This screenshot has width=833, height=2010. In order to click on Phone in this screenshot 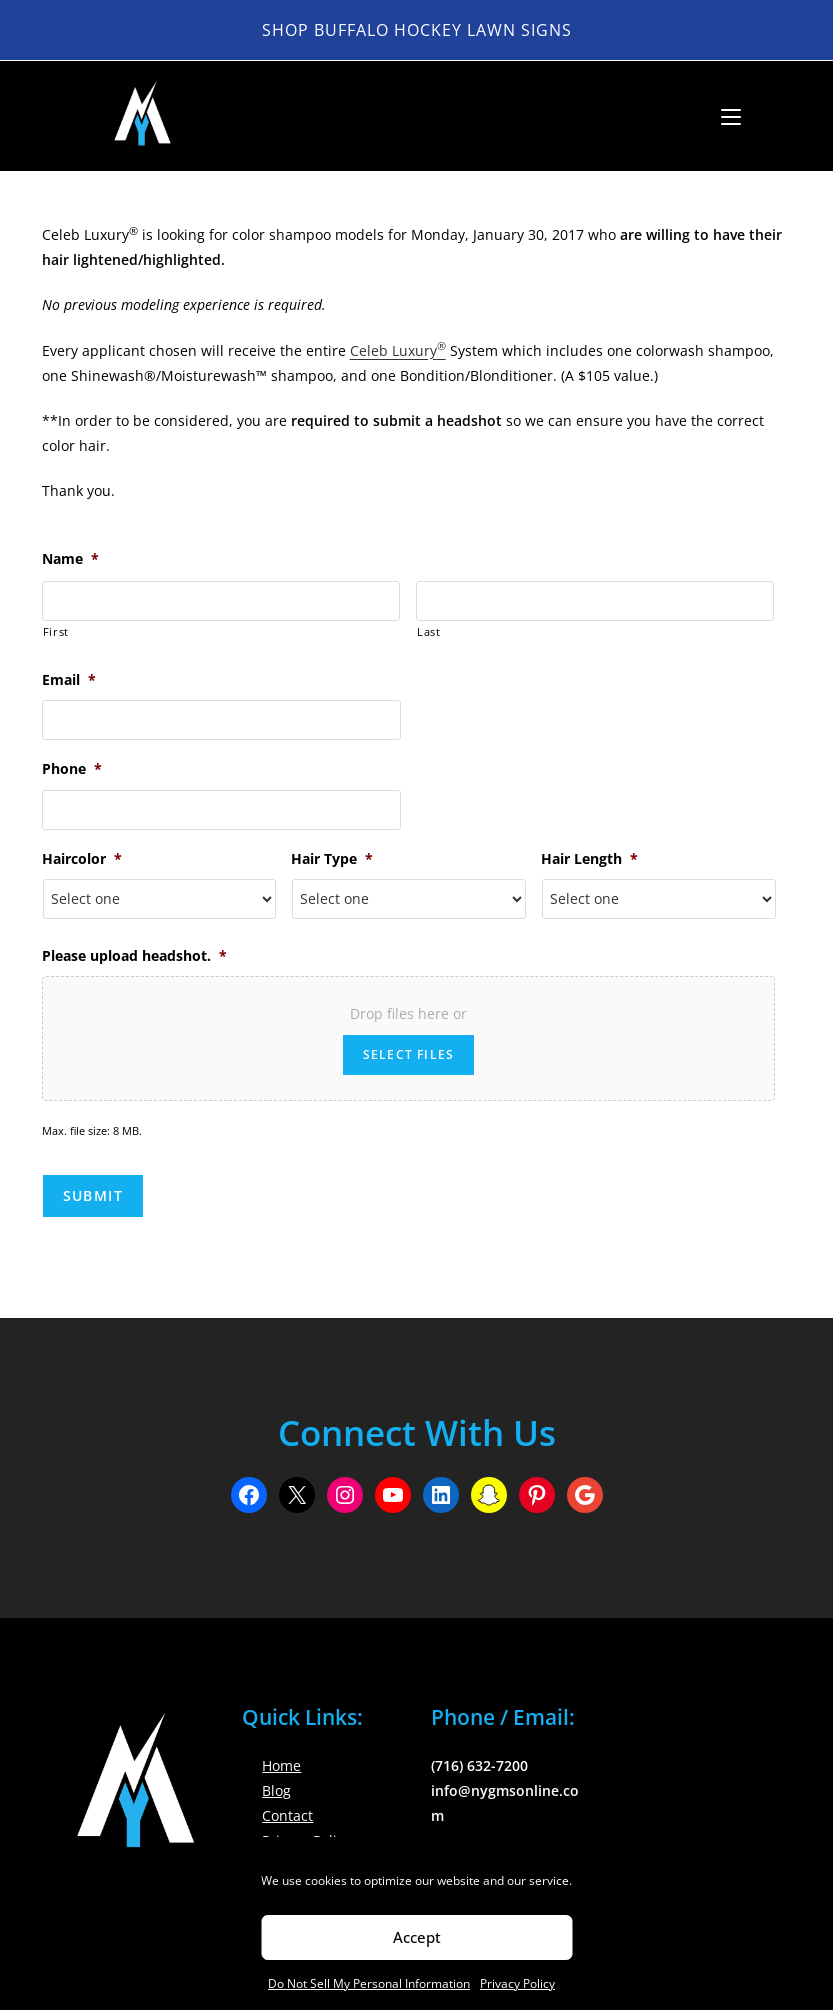, I will do `click(72, 769)`.